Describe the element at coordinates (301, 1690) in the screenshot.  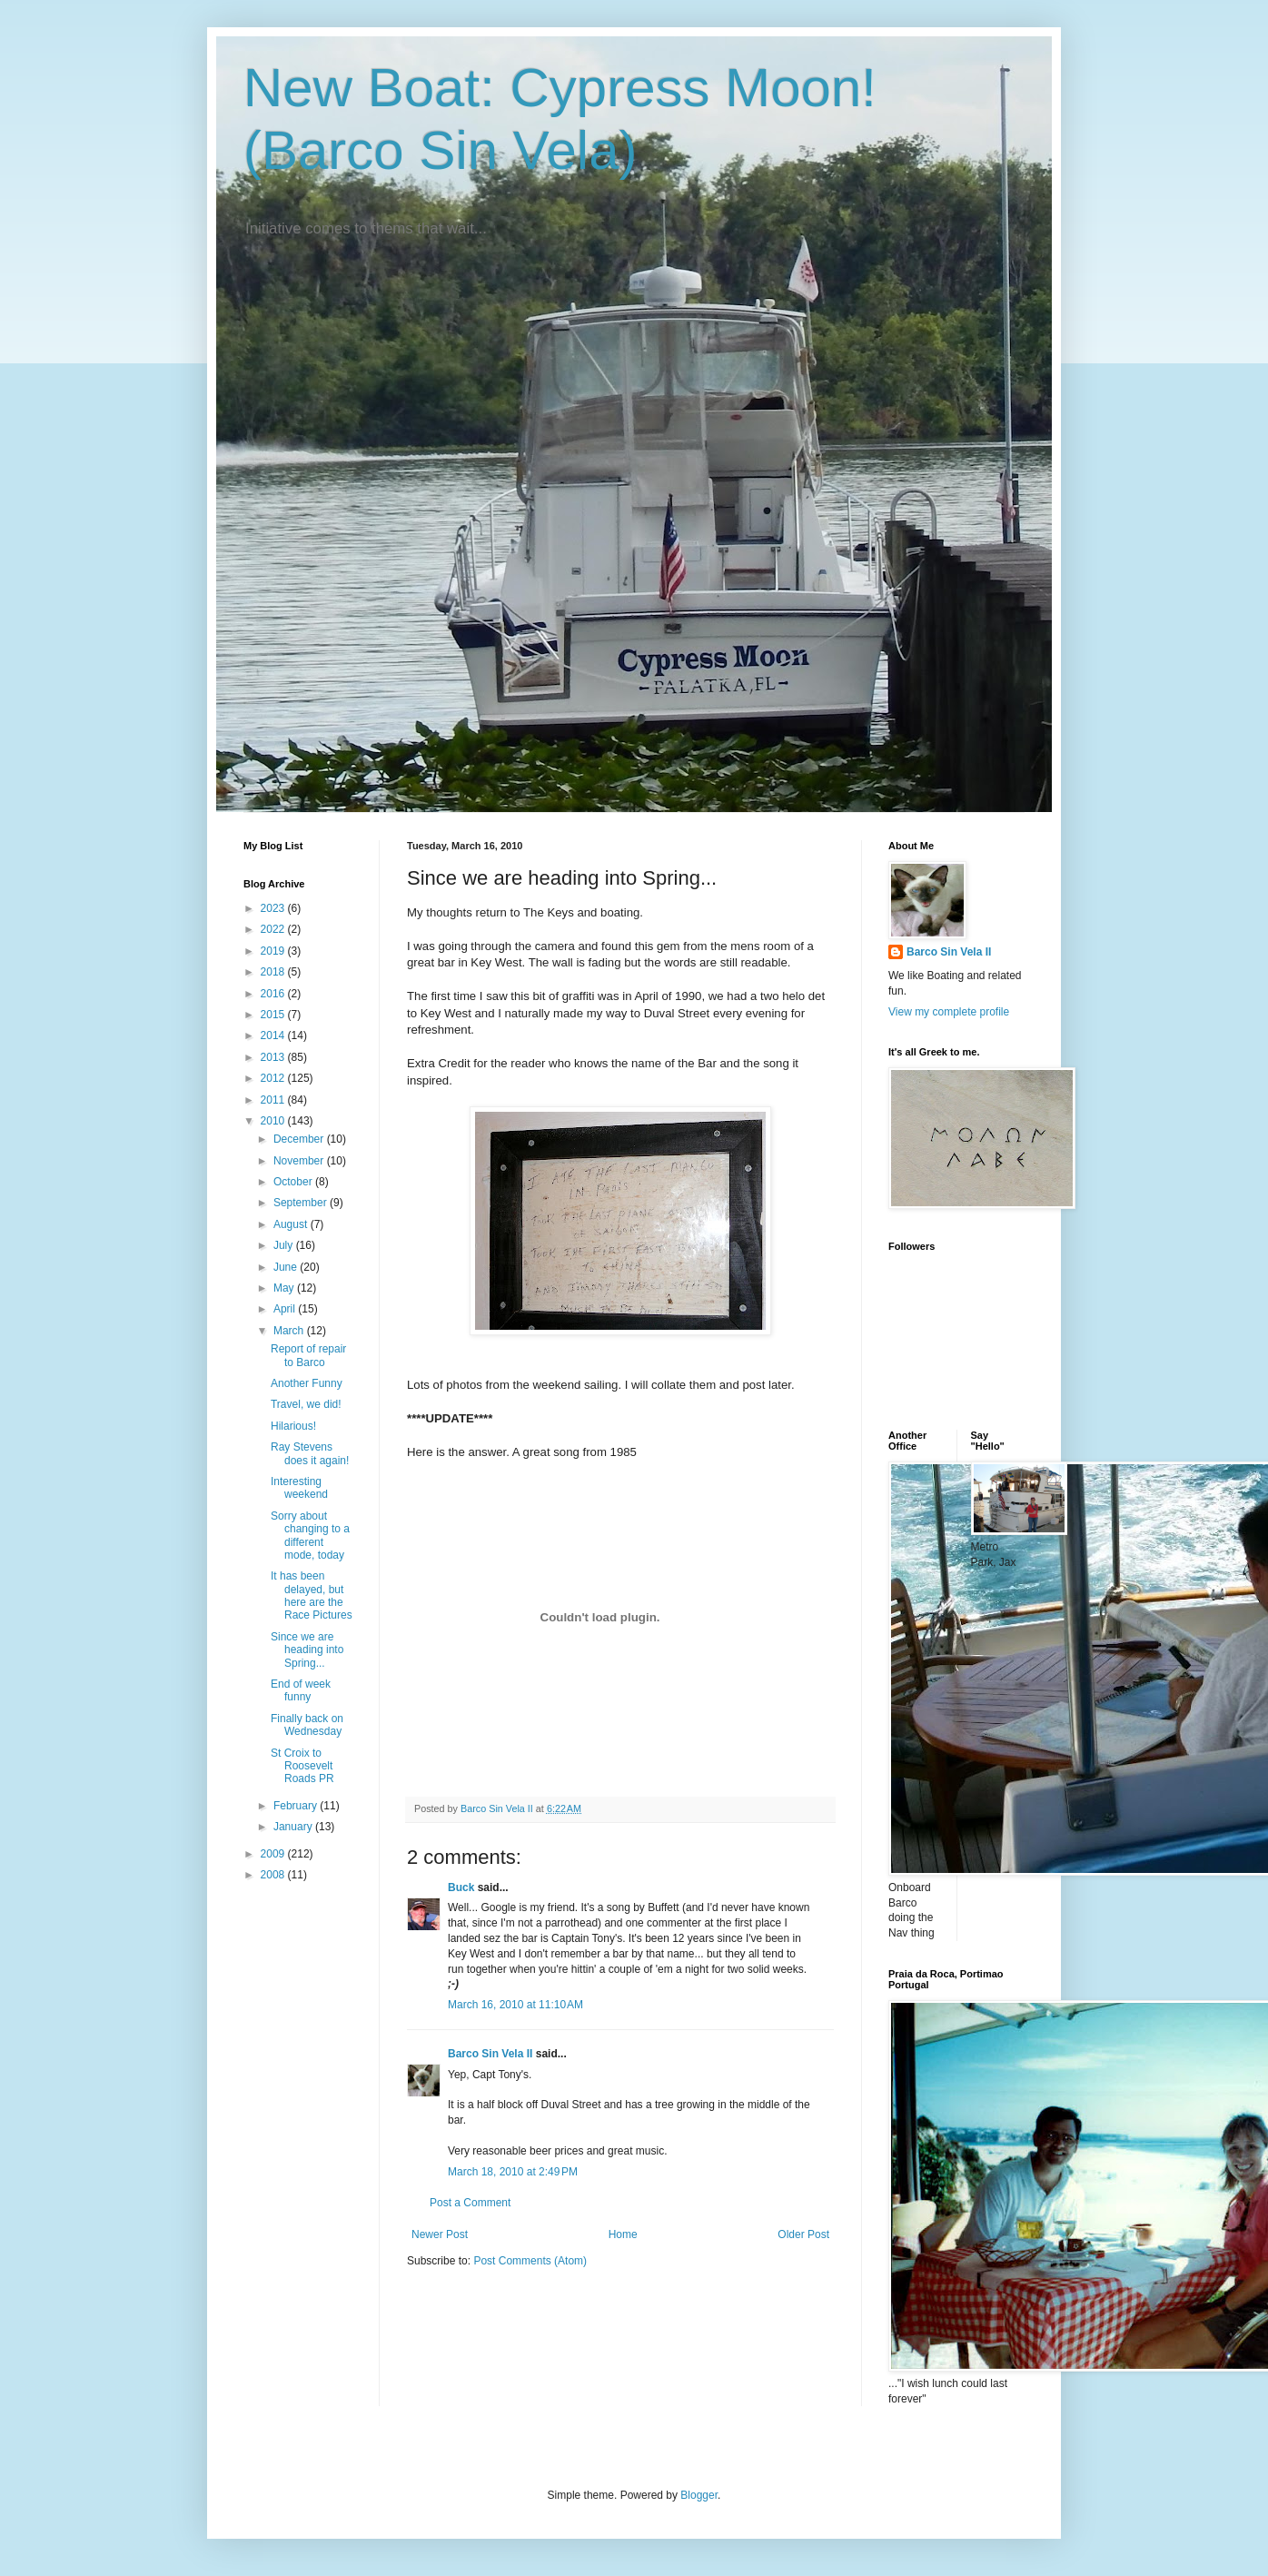
I see `End of week funny` at that location.